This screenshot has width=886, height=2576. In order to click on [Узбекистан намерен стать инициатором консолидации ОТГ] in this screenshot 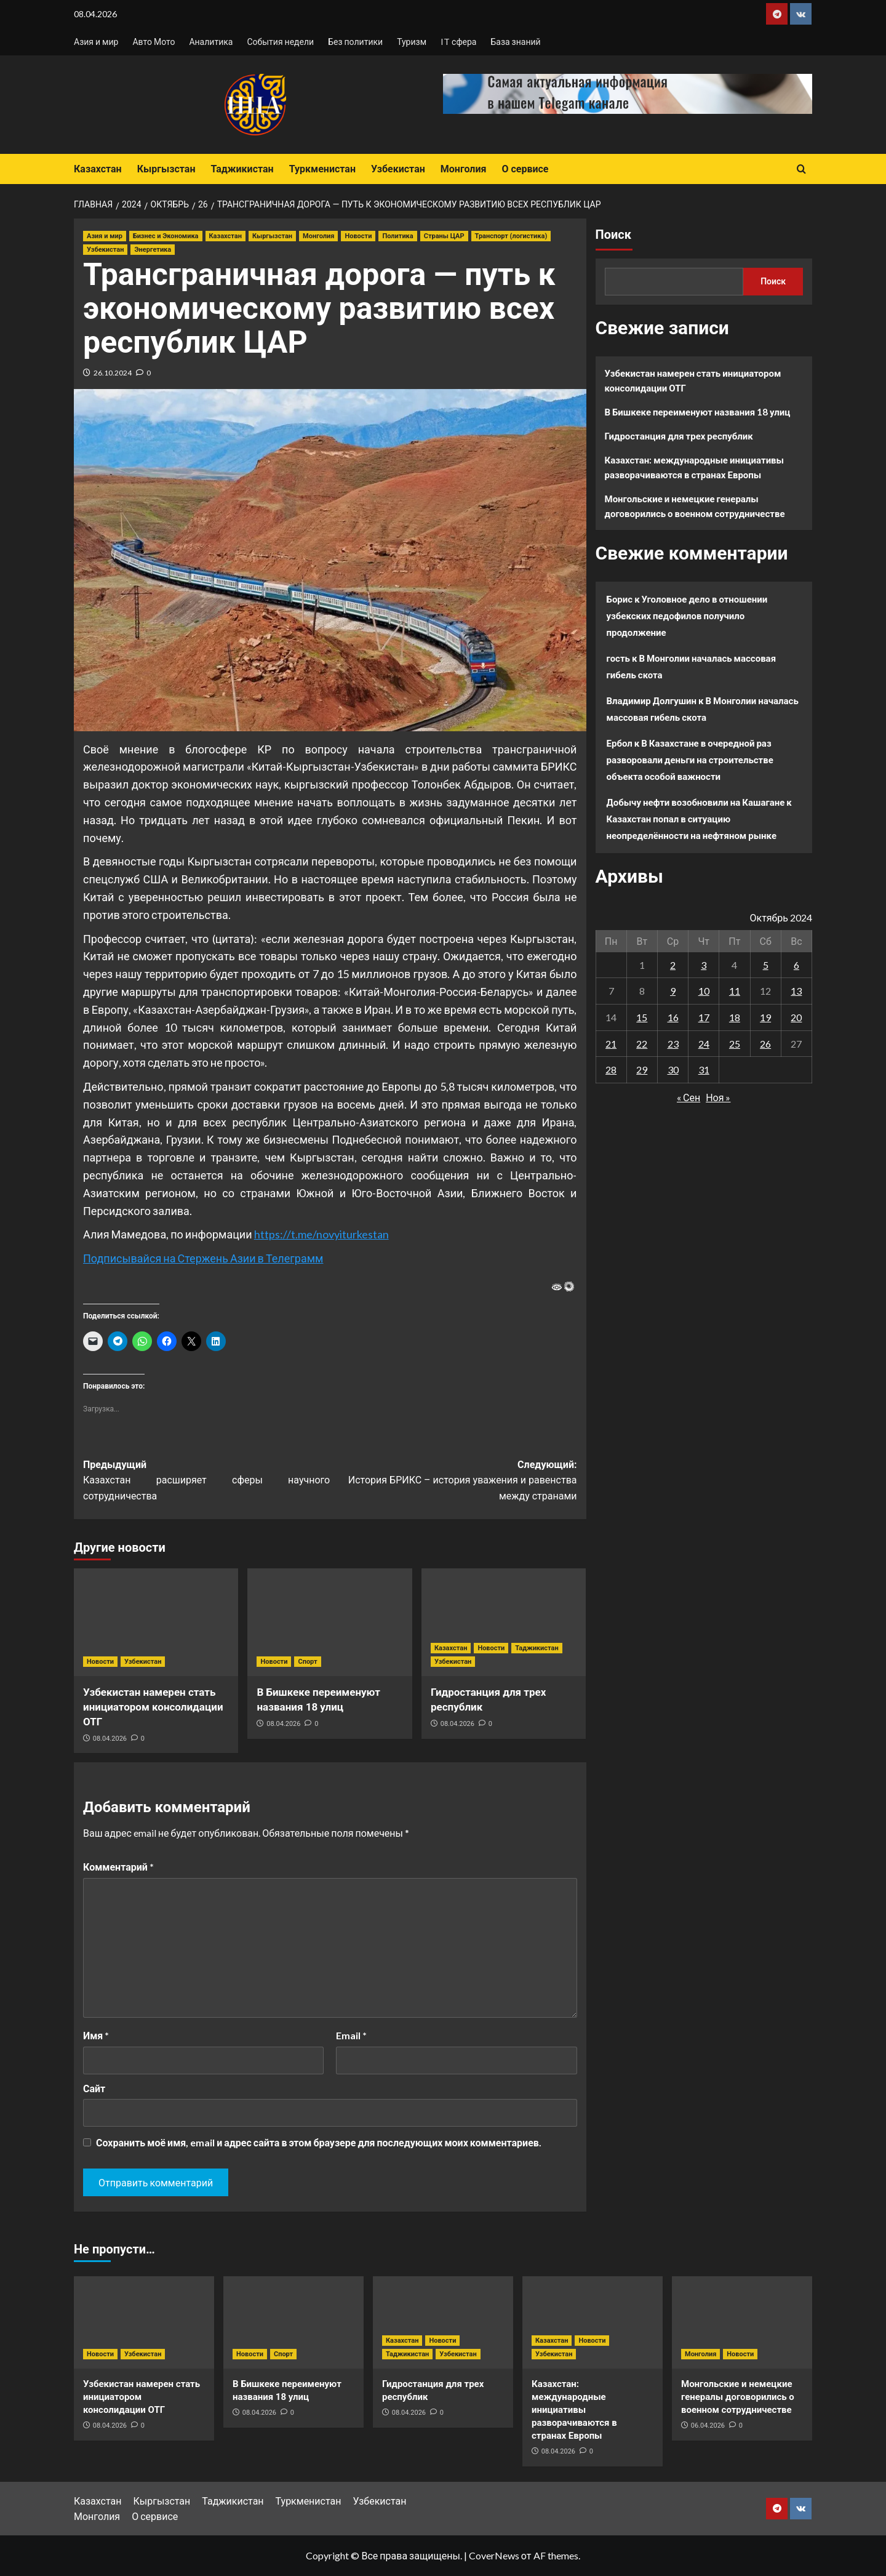, I will do `click(156, 1622)`.